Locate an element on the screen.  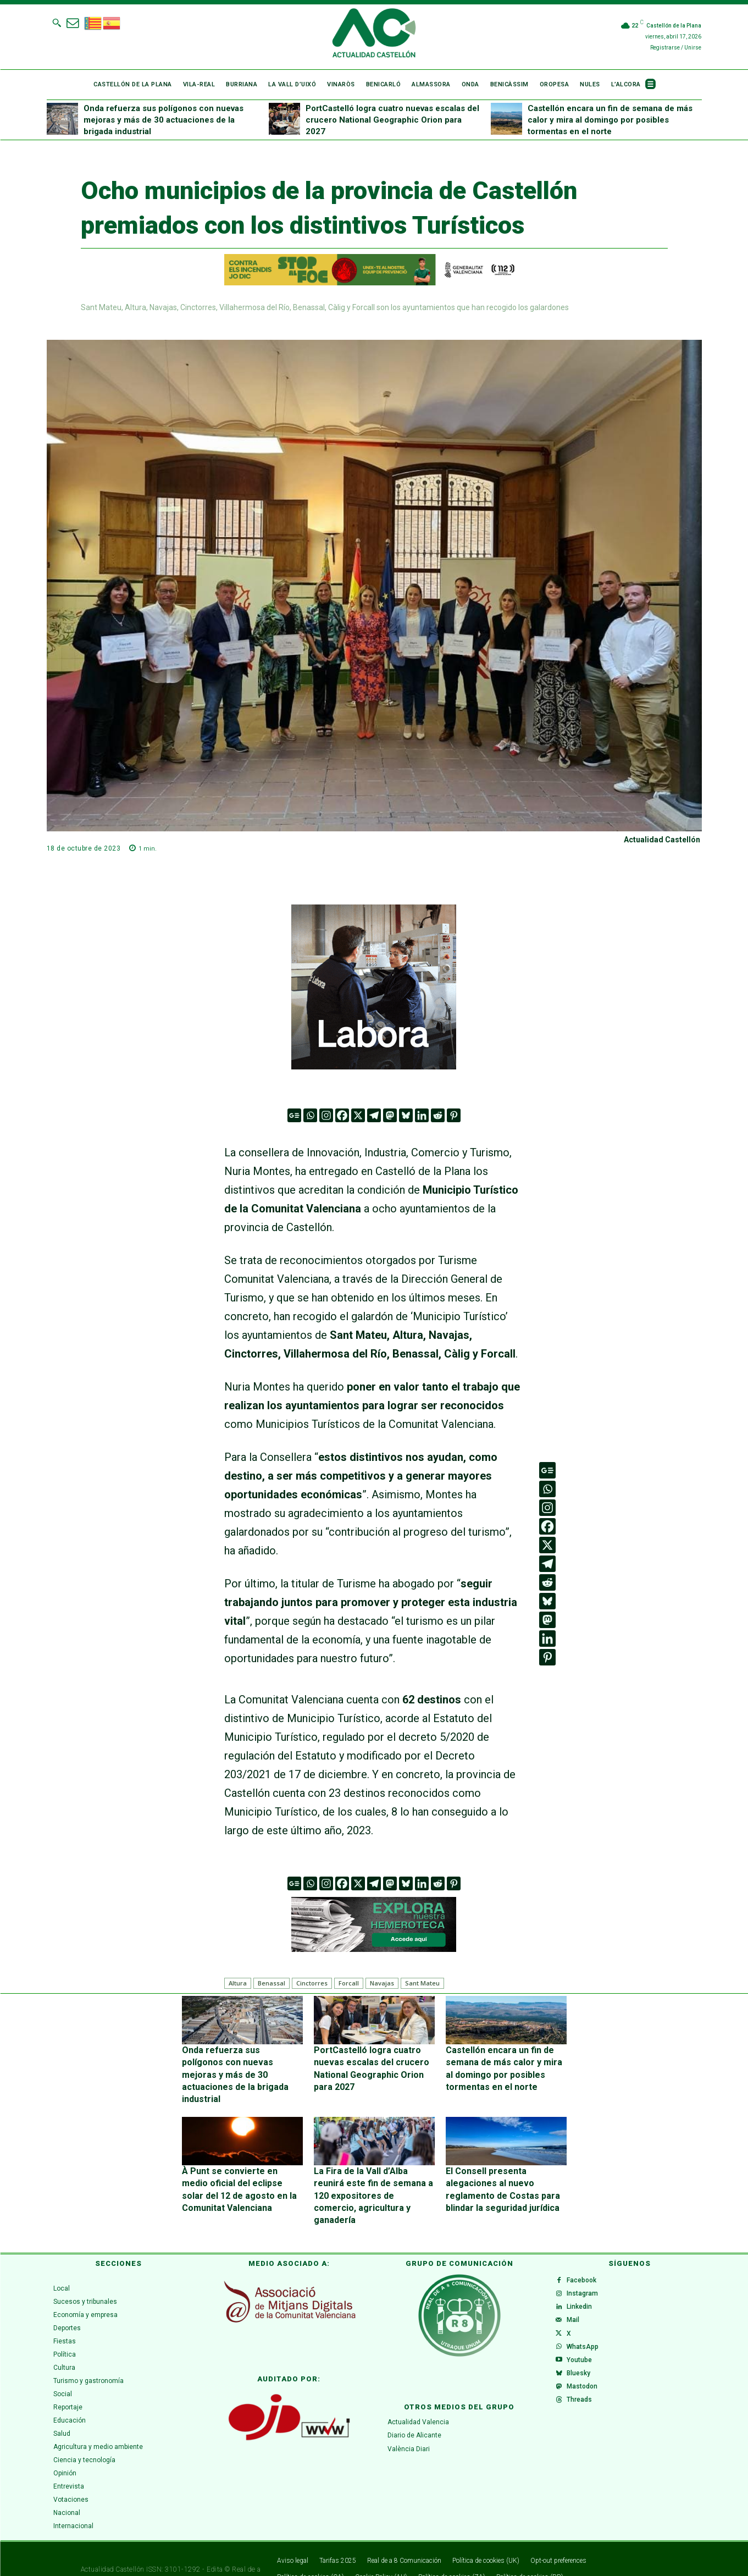
Bluesky is located at coordinates (583, 2369).